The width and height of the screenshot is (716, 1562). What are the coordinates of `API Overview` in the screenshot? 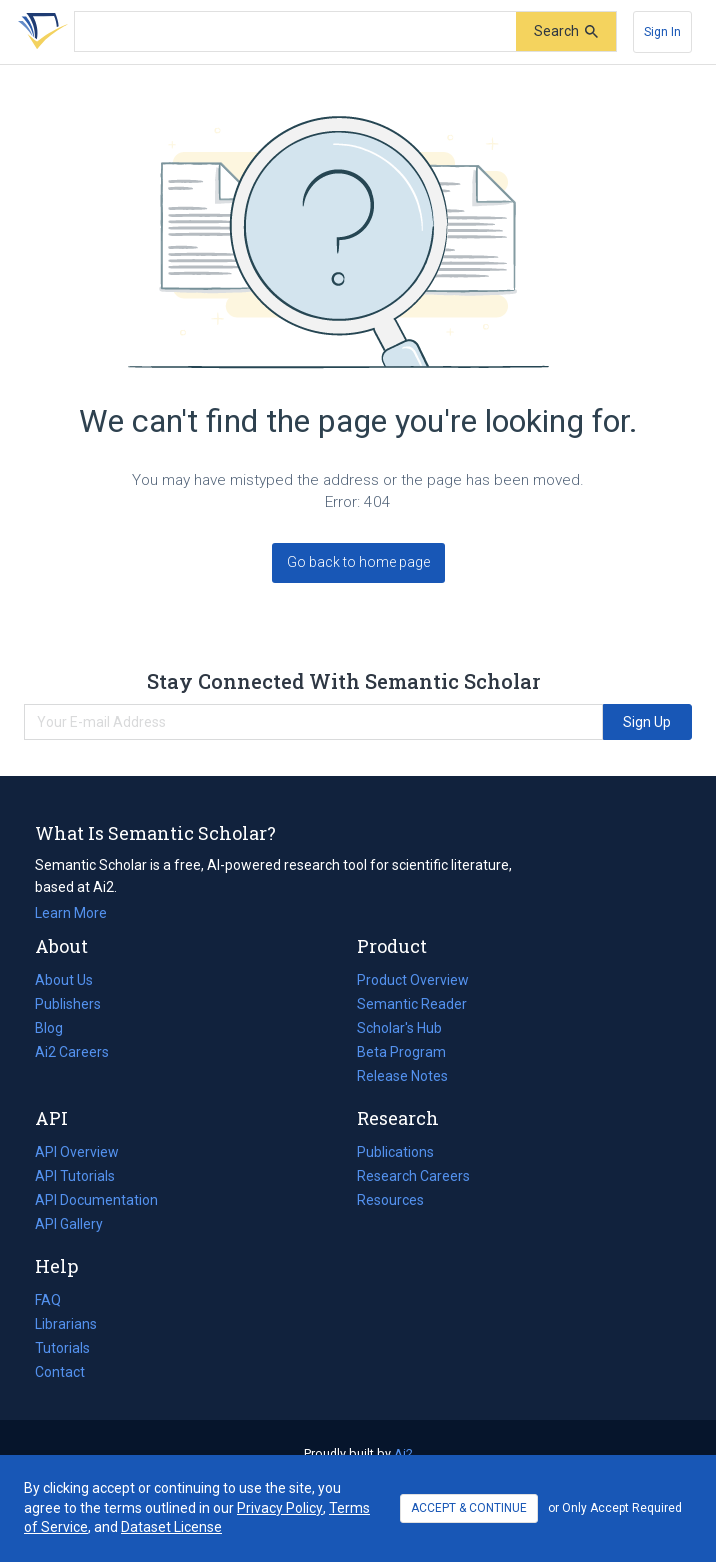 It's located at (77, 1152).